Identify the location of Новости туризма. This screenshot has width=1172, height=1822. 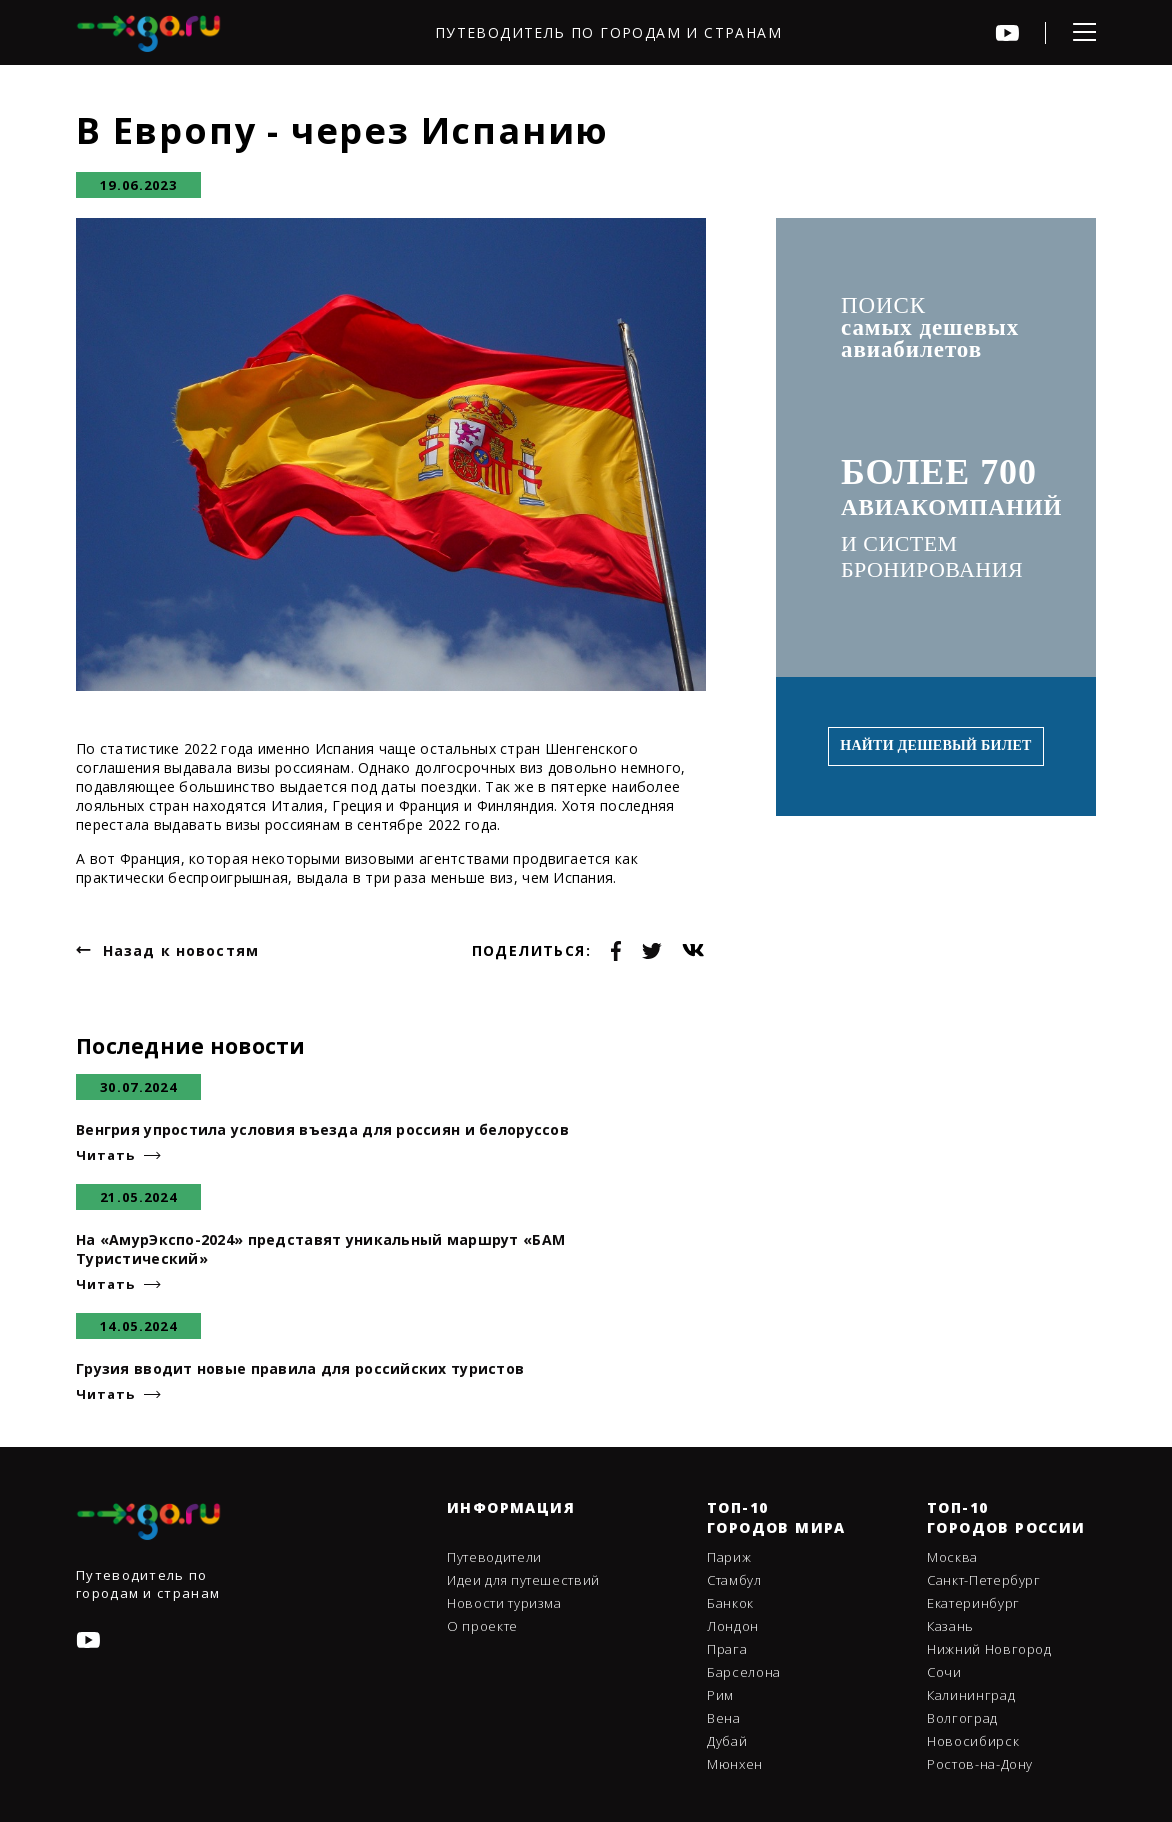
(504, 1603).